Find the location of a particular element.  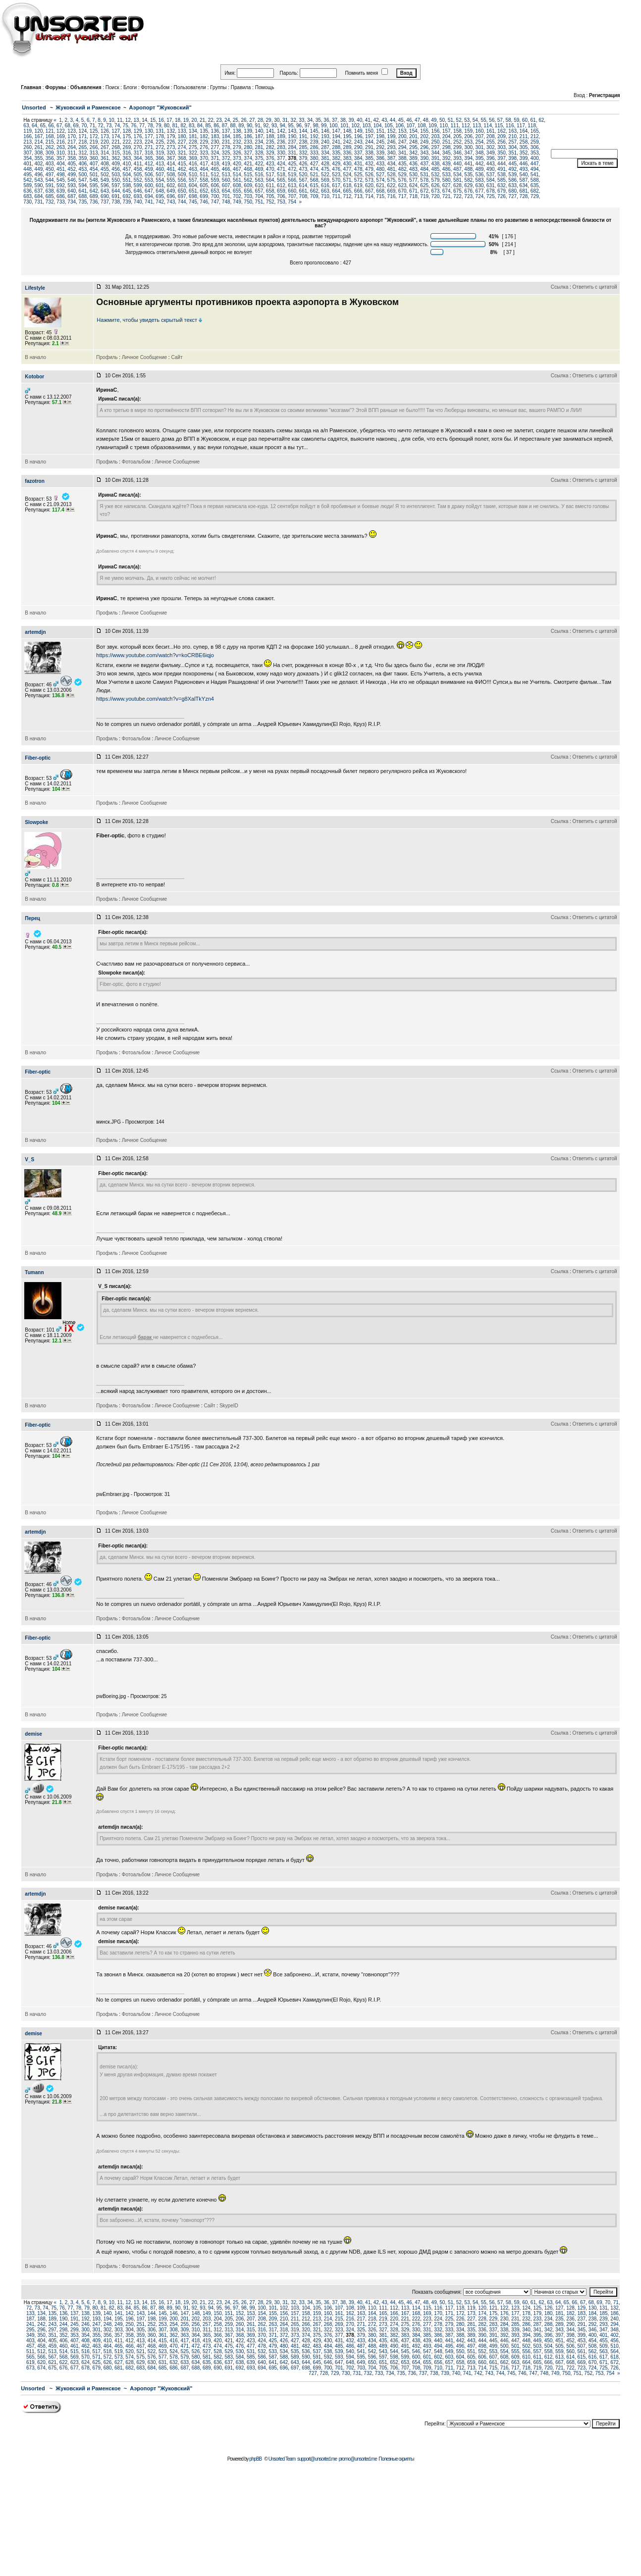

306 is located at coordinates (535, 147).